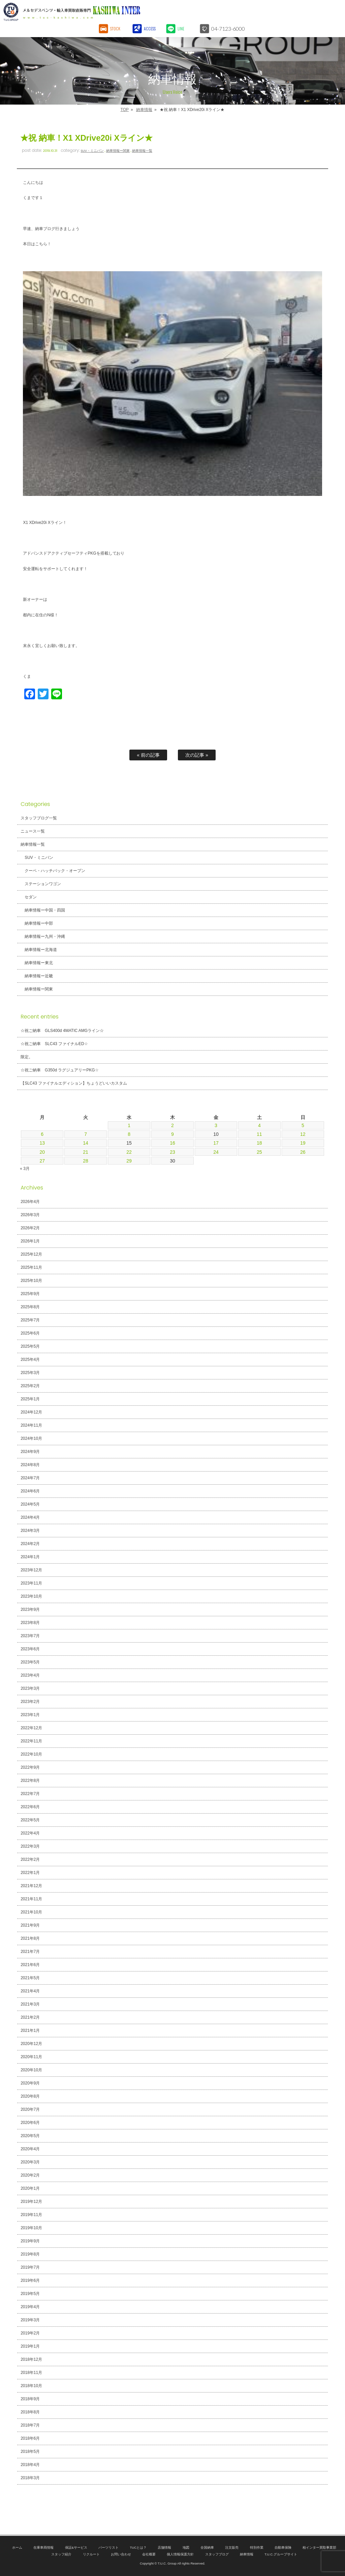 The height and width of the screenshot is (2576, 345). I want to click on 2023年7月, so click(30, 1635).